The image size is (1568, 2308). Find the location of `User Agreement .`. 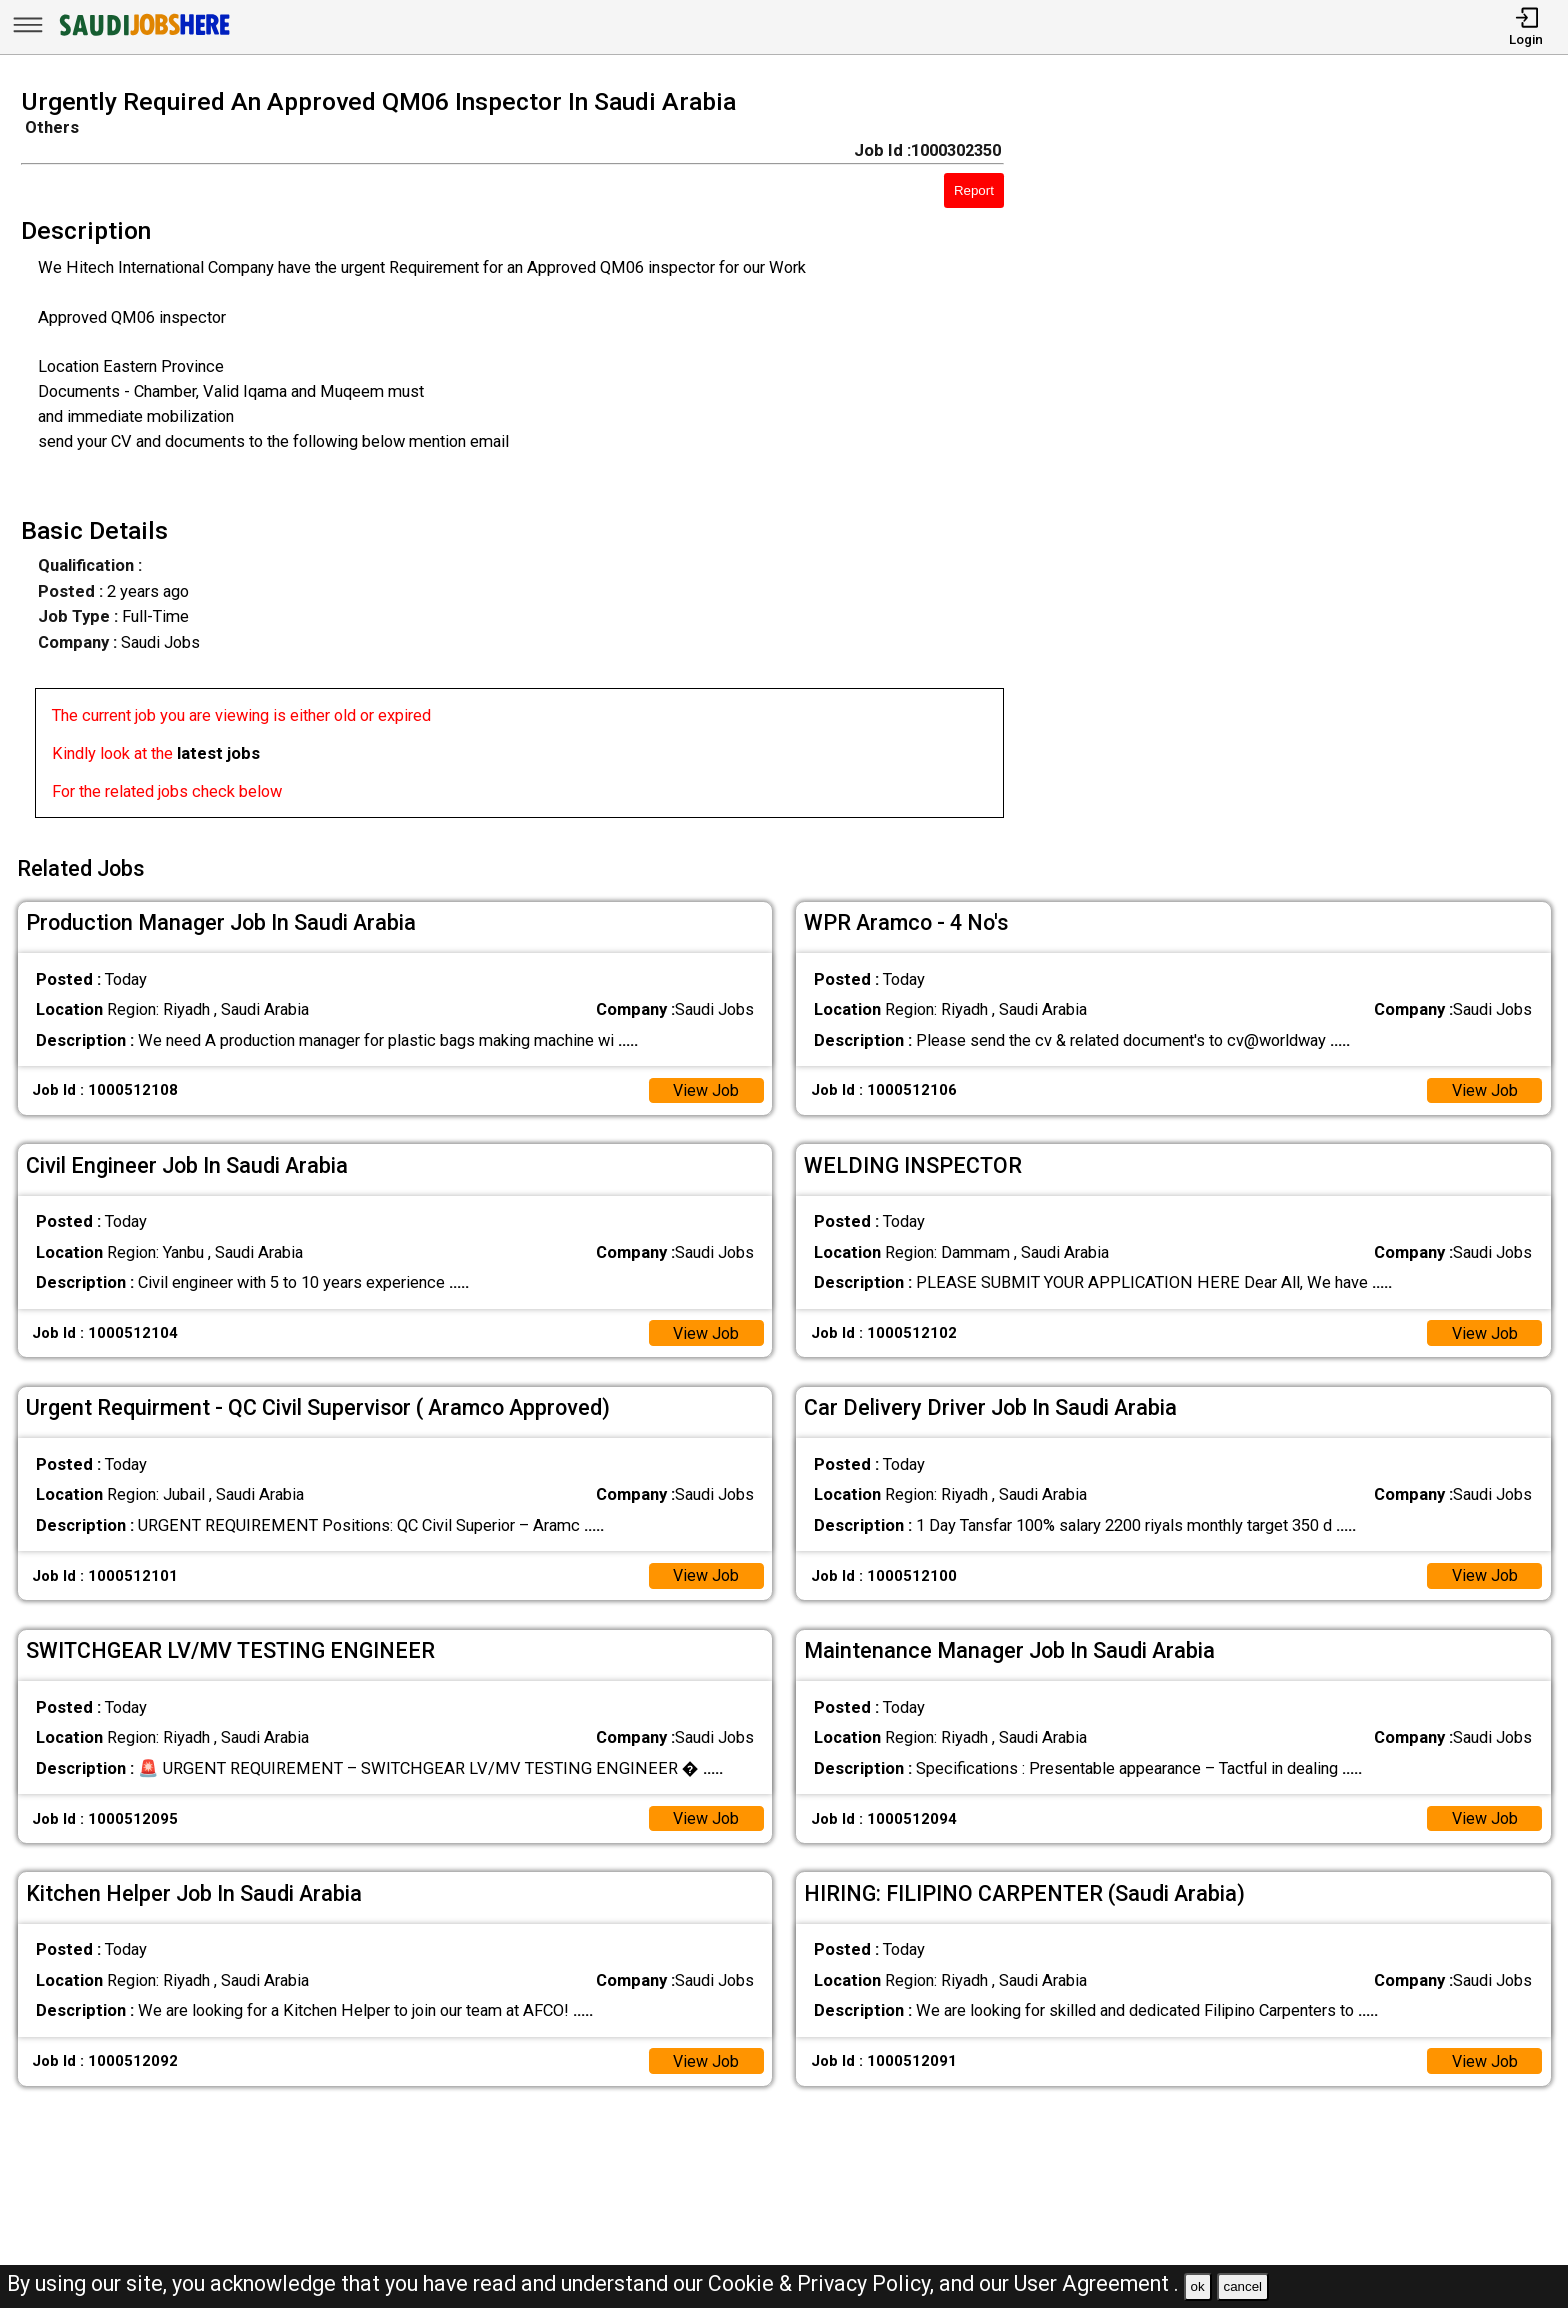

User Agreement . is located at coordinates (1096, 2283).